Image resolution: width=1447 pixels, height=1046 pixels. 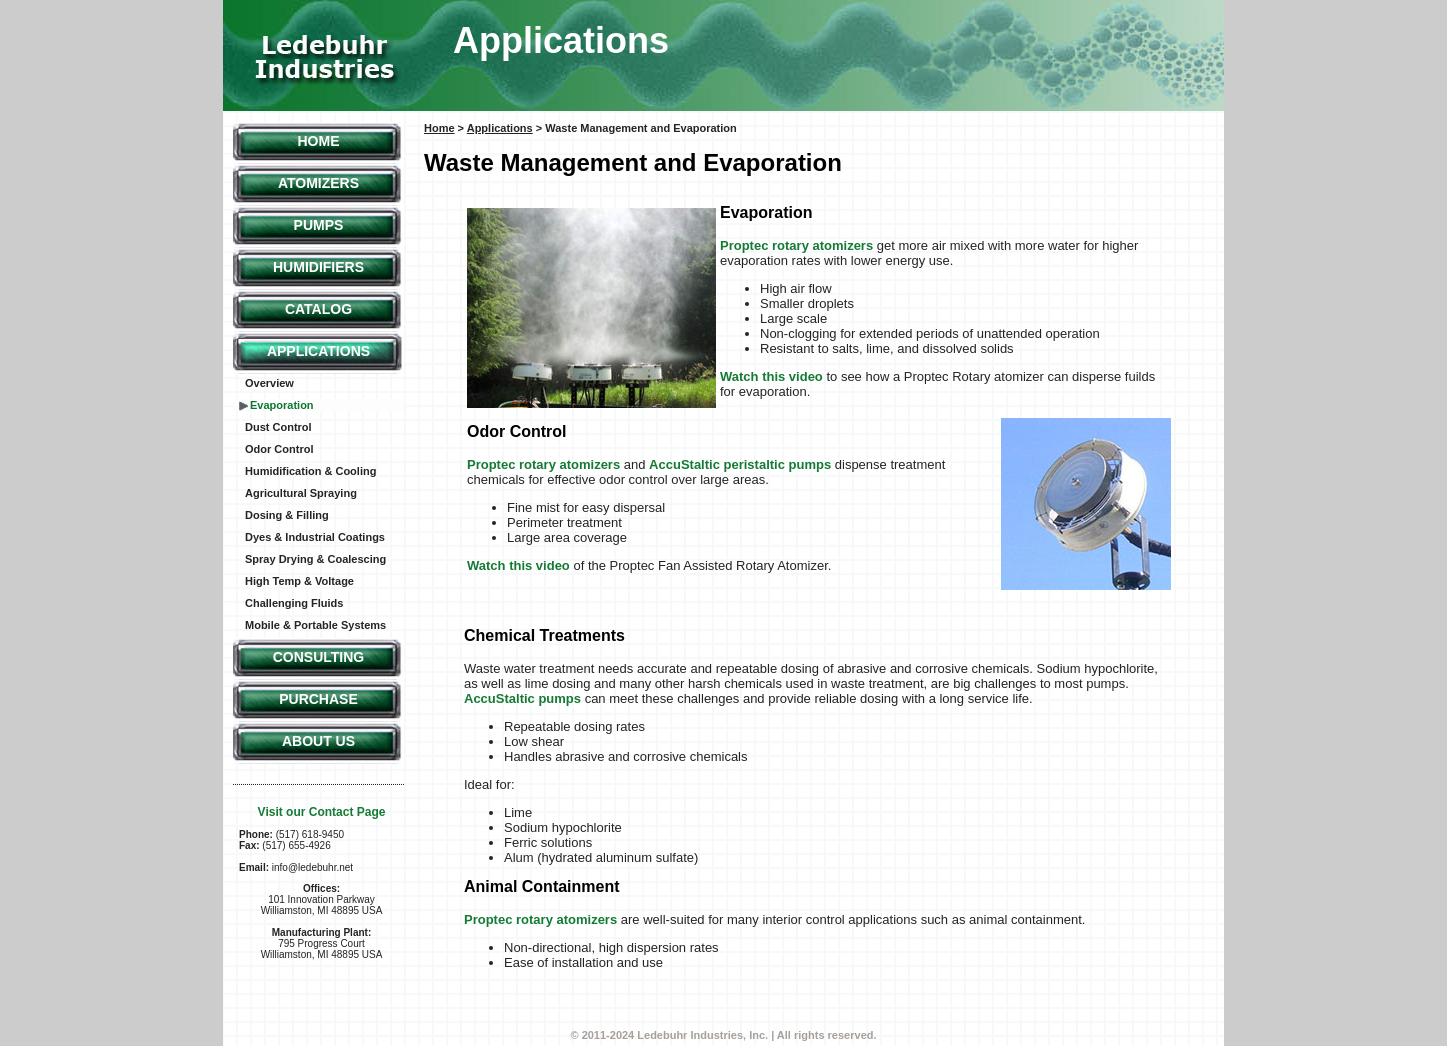 What do you see at coordinates (315, 559) in the screenshot?
I see `Spray Drying & Coalescing` at bounding box center [315, 559].